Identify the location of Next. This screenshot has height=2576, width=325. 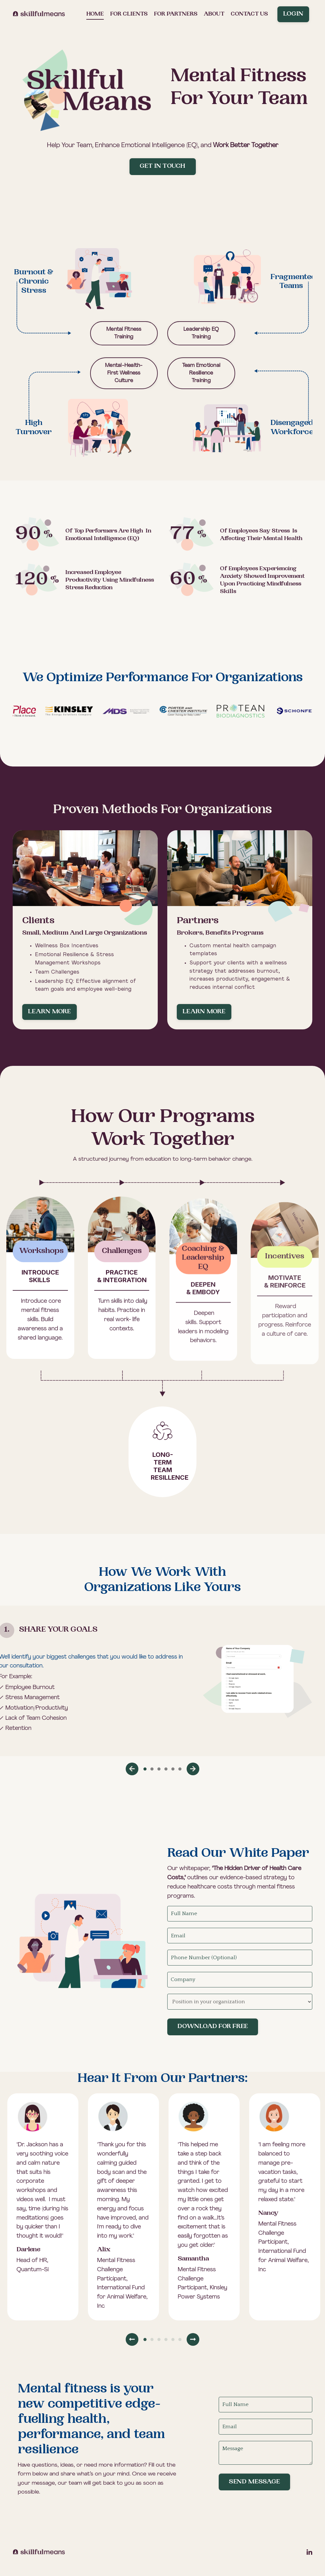
(193, 1777).